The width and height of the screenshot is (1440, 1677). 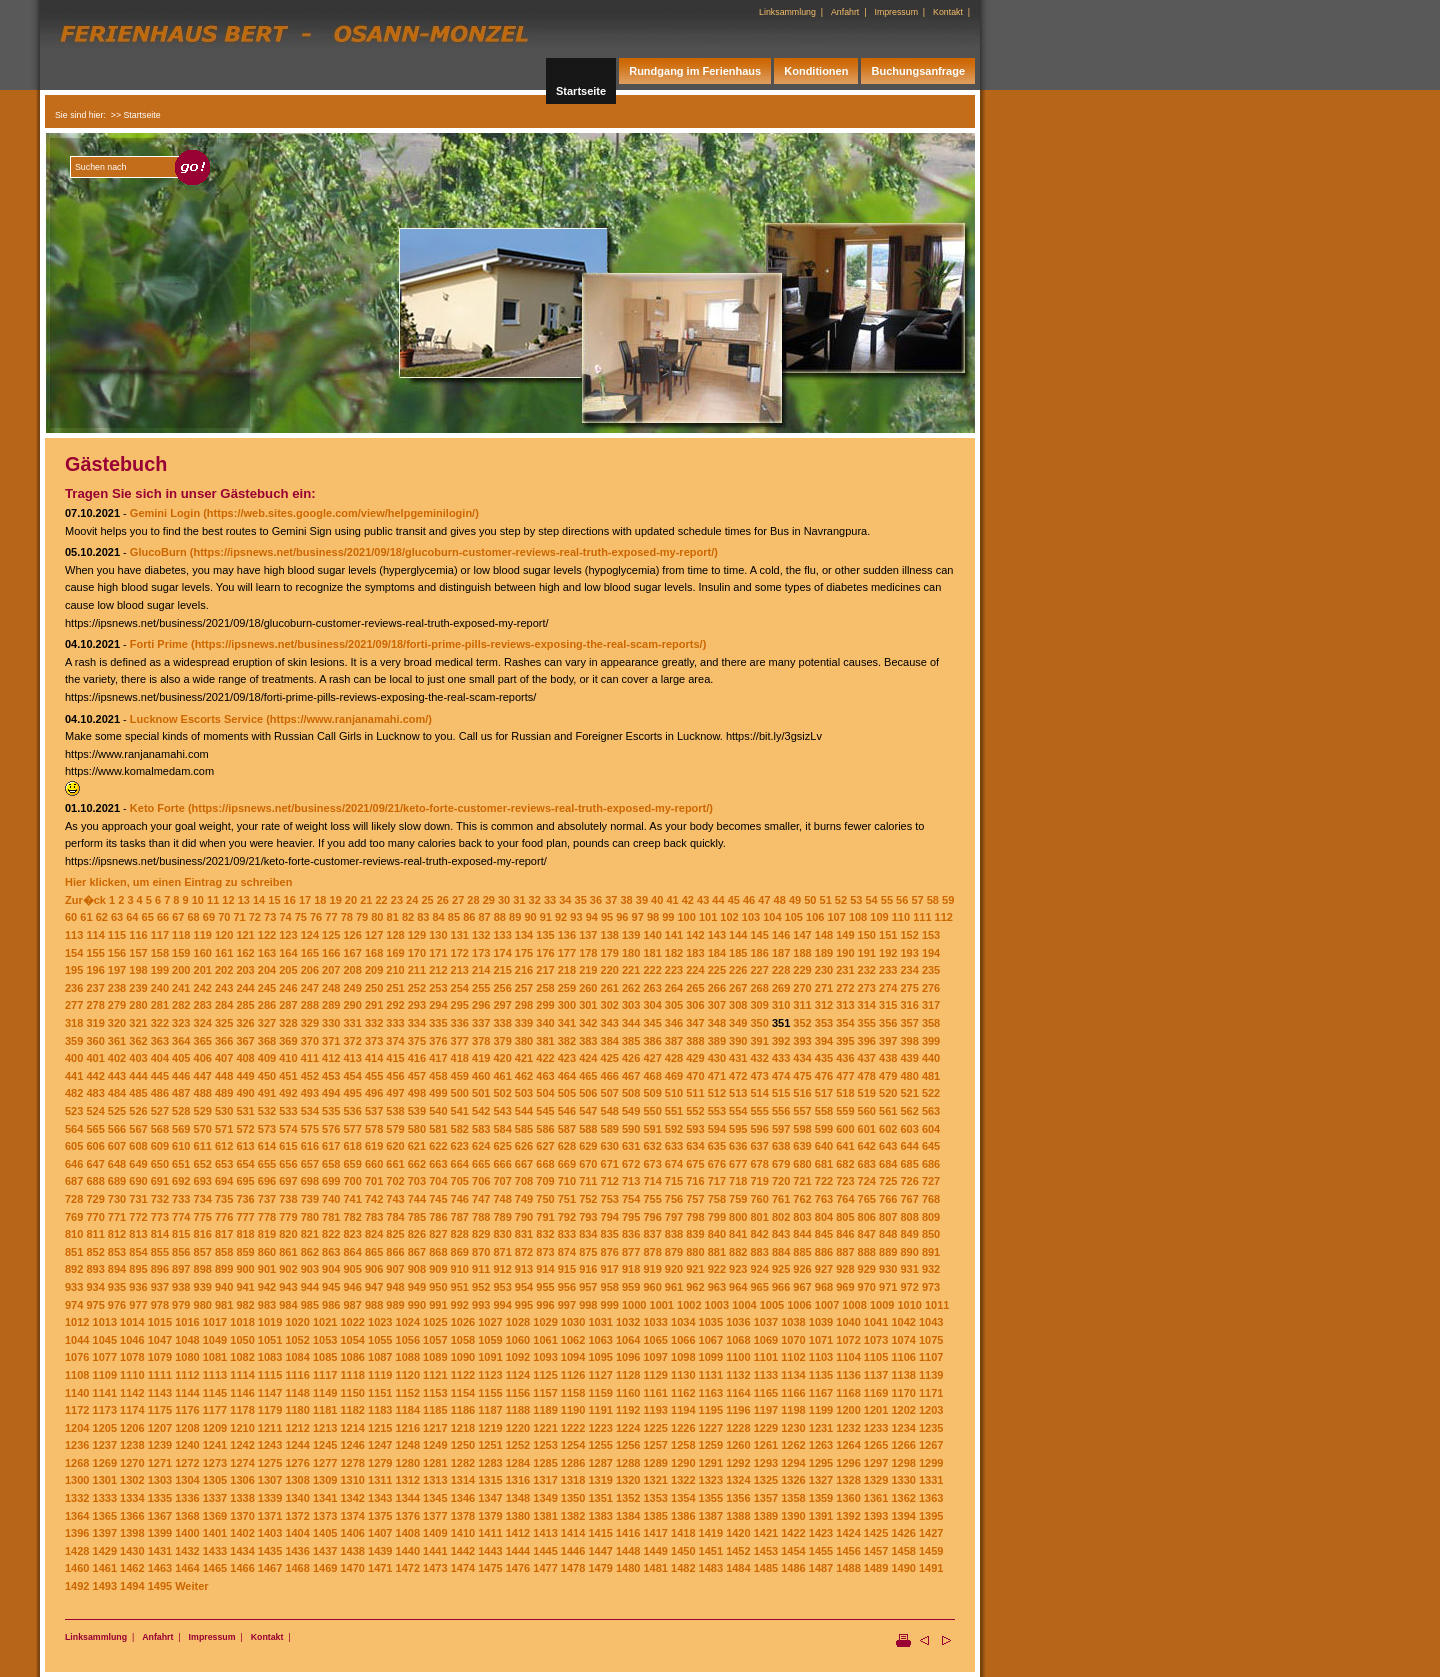 What do you see at coordinates (160, 1005) in the screenshot?
I see `281` at bounding box center [160, 1005].